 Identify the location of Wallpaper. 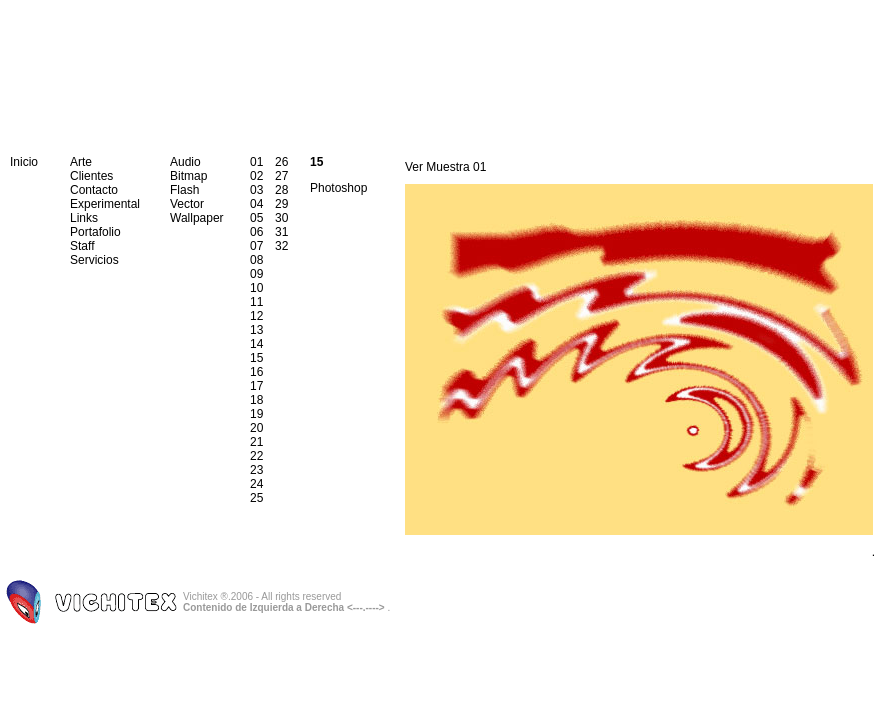
(197, 218).